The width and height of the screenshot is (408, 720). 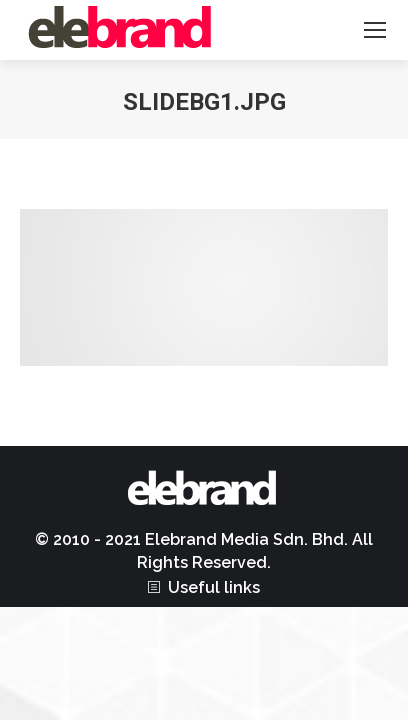 I want to click on [Mobile menu icon], so click(x=375, y=30).